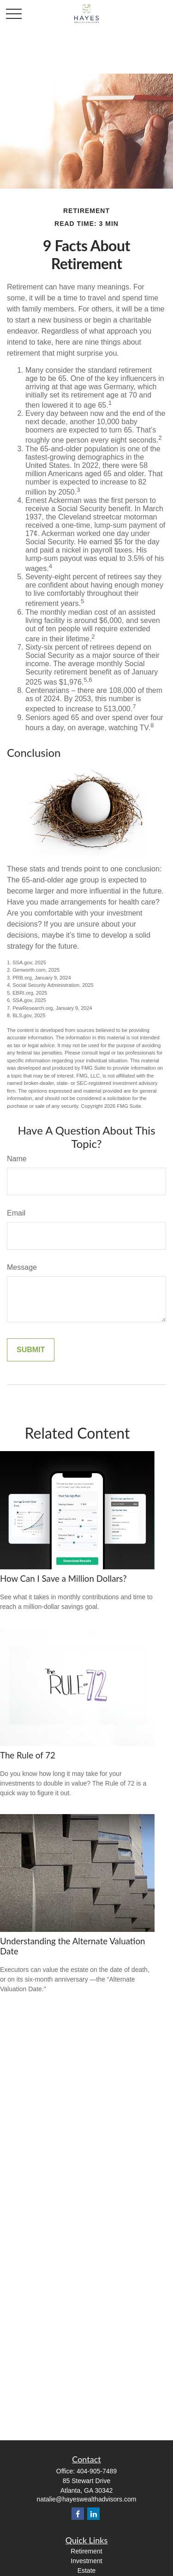 This screenshot has width=173, height=2576. Describe the element at coordinates (86, 2551) in the screenshot. I see `Retirement` at that location.